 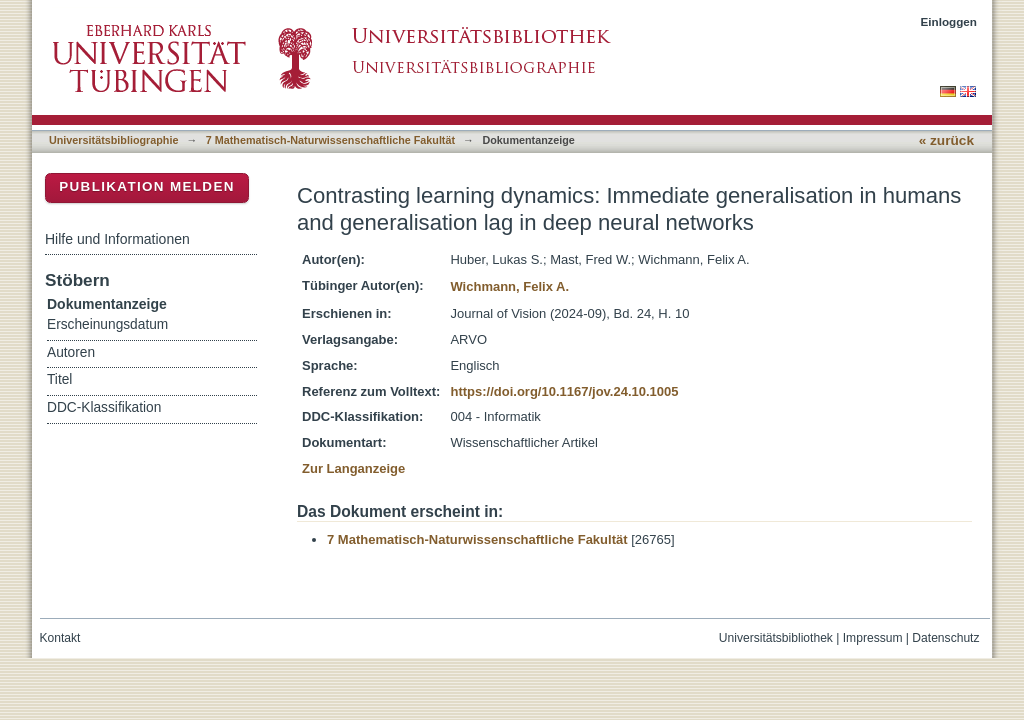 What do you see at coordinates (873, 638) in the screenshot?
I see `Impressum` at bounding box center [873, 638].